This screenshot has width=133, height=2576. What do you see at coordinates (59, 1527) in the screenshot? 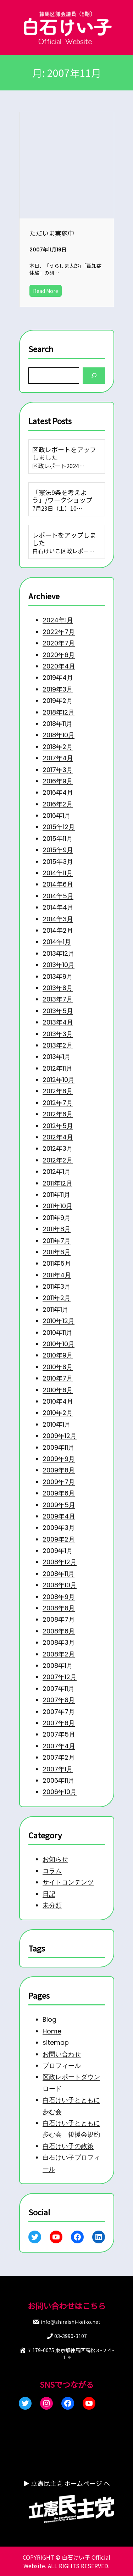
I see `2009年3月` at bounding box center [59, 1527].